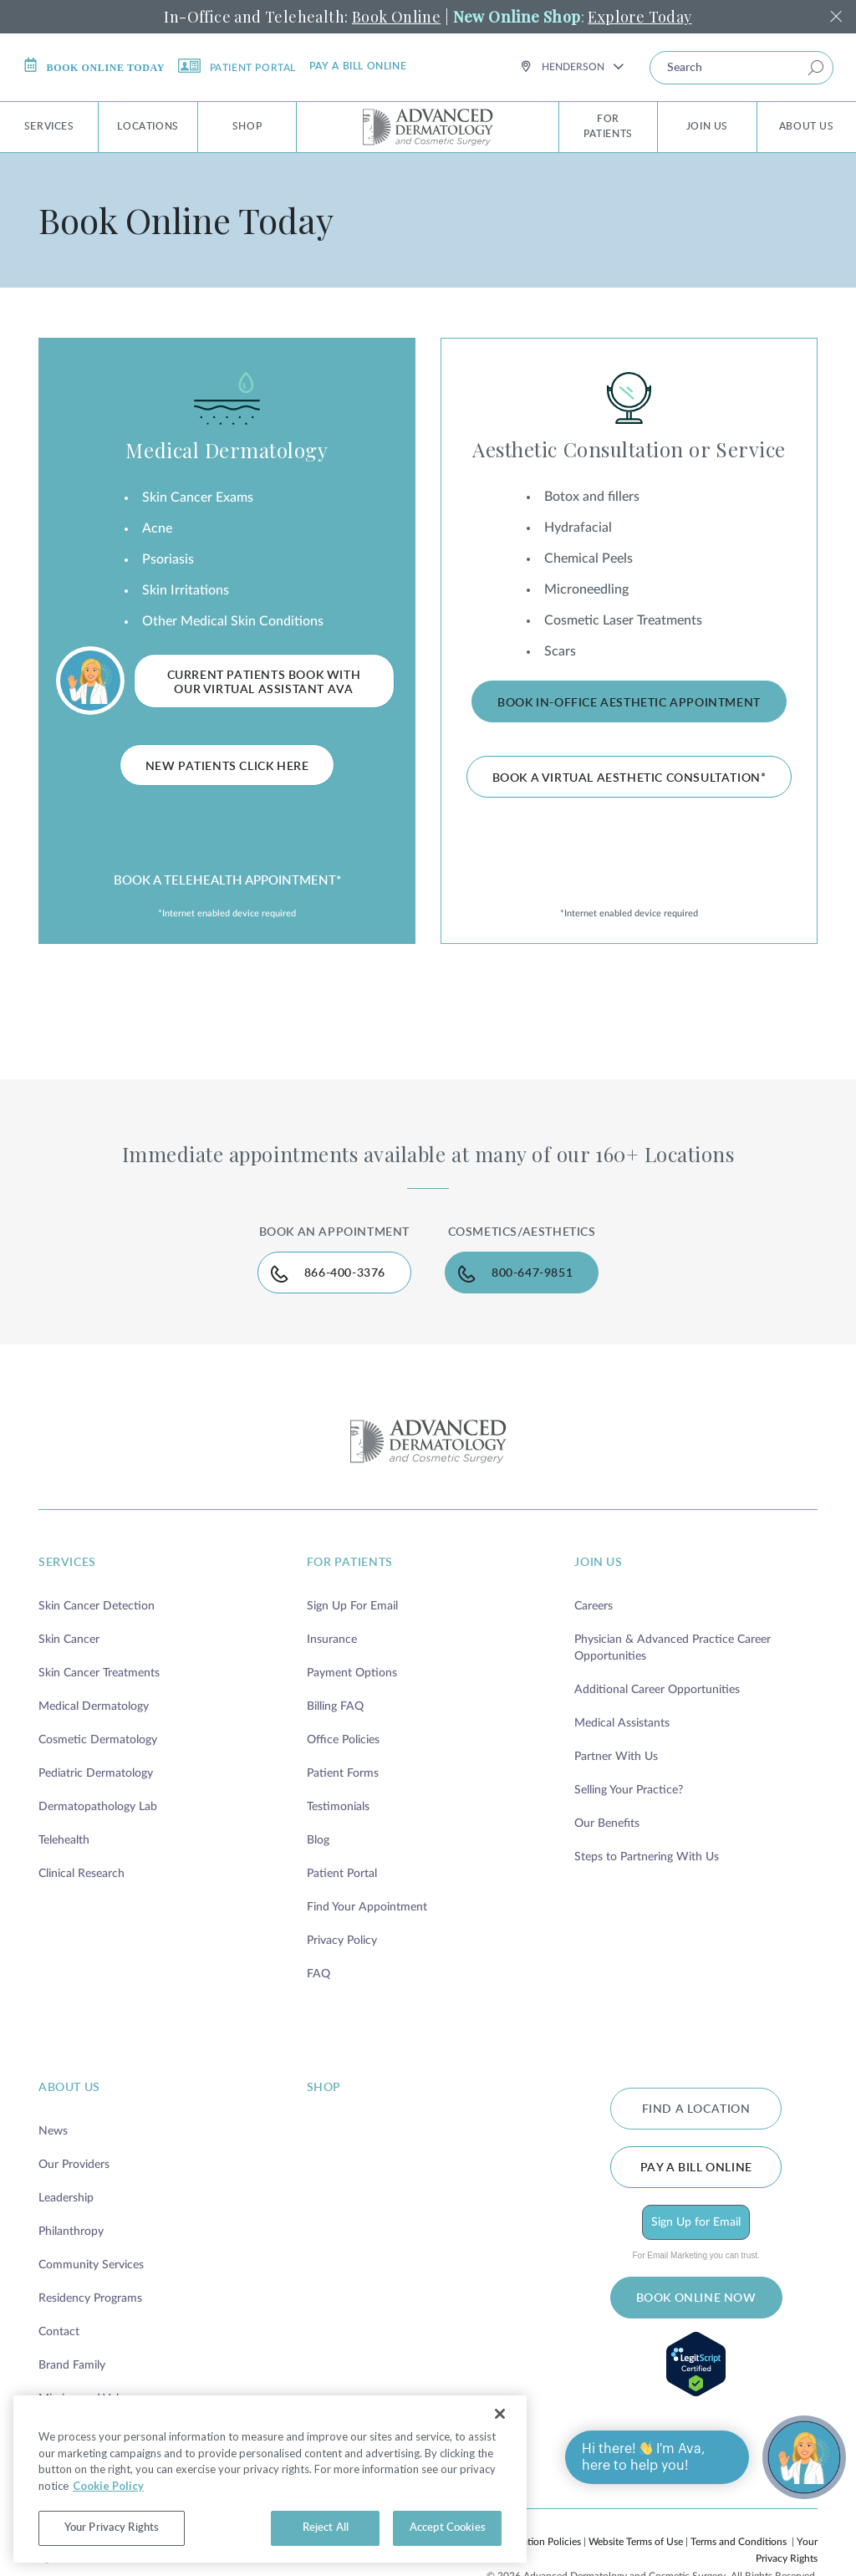  What do you see at coordinates (357, 66) in the screenshot?
I see `Pay a bill online` at bounding box center [357, 66].